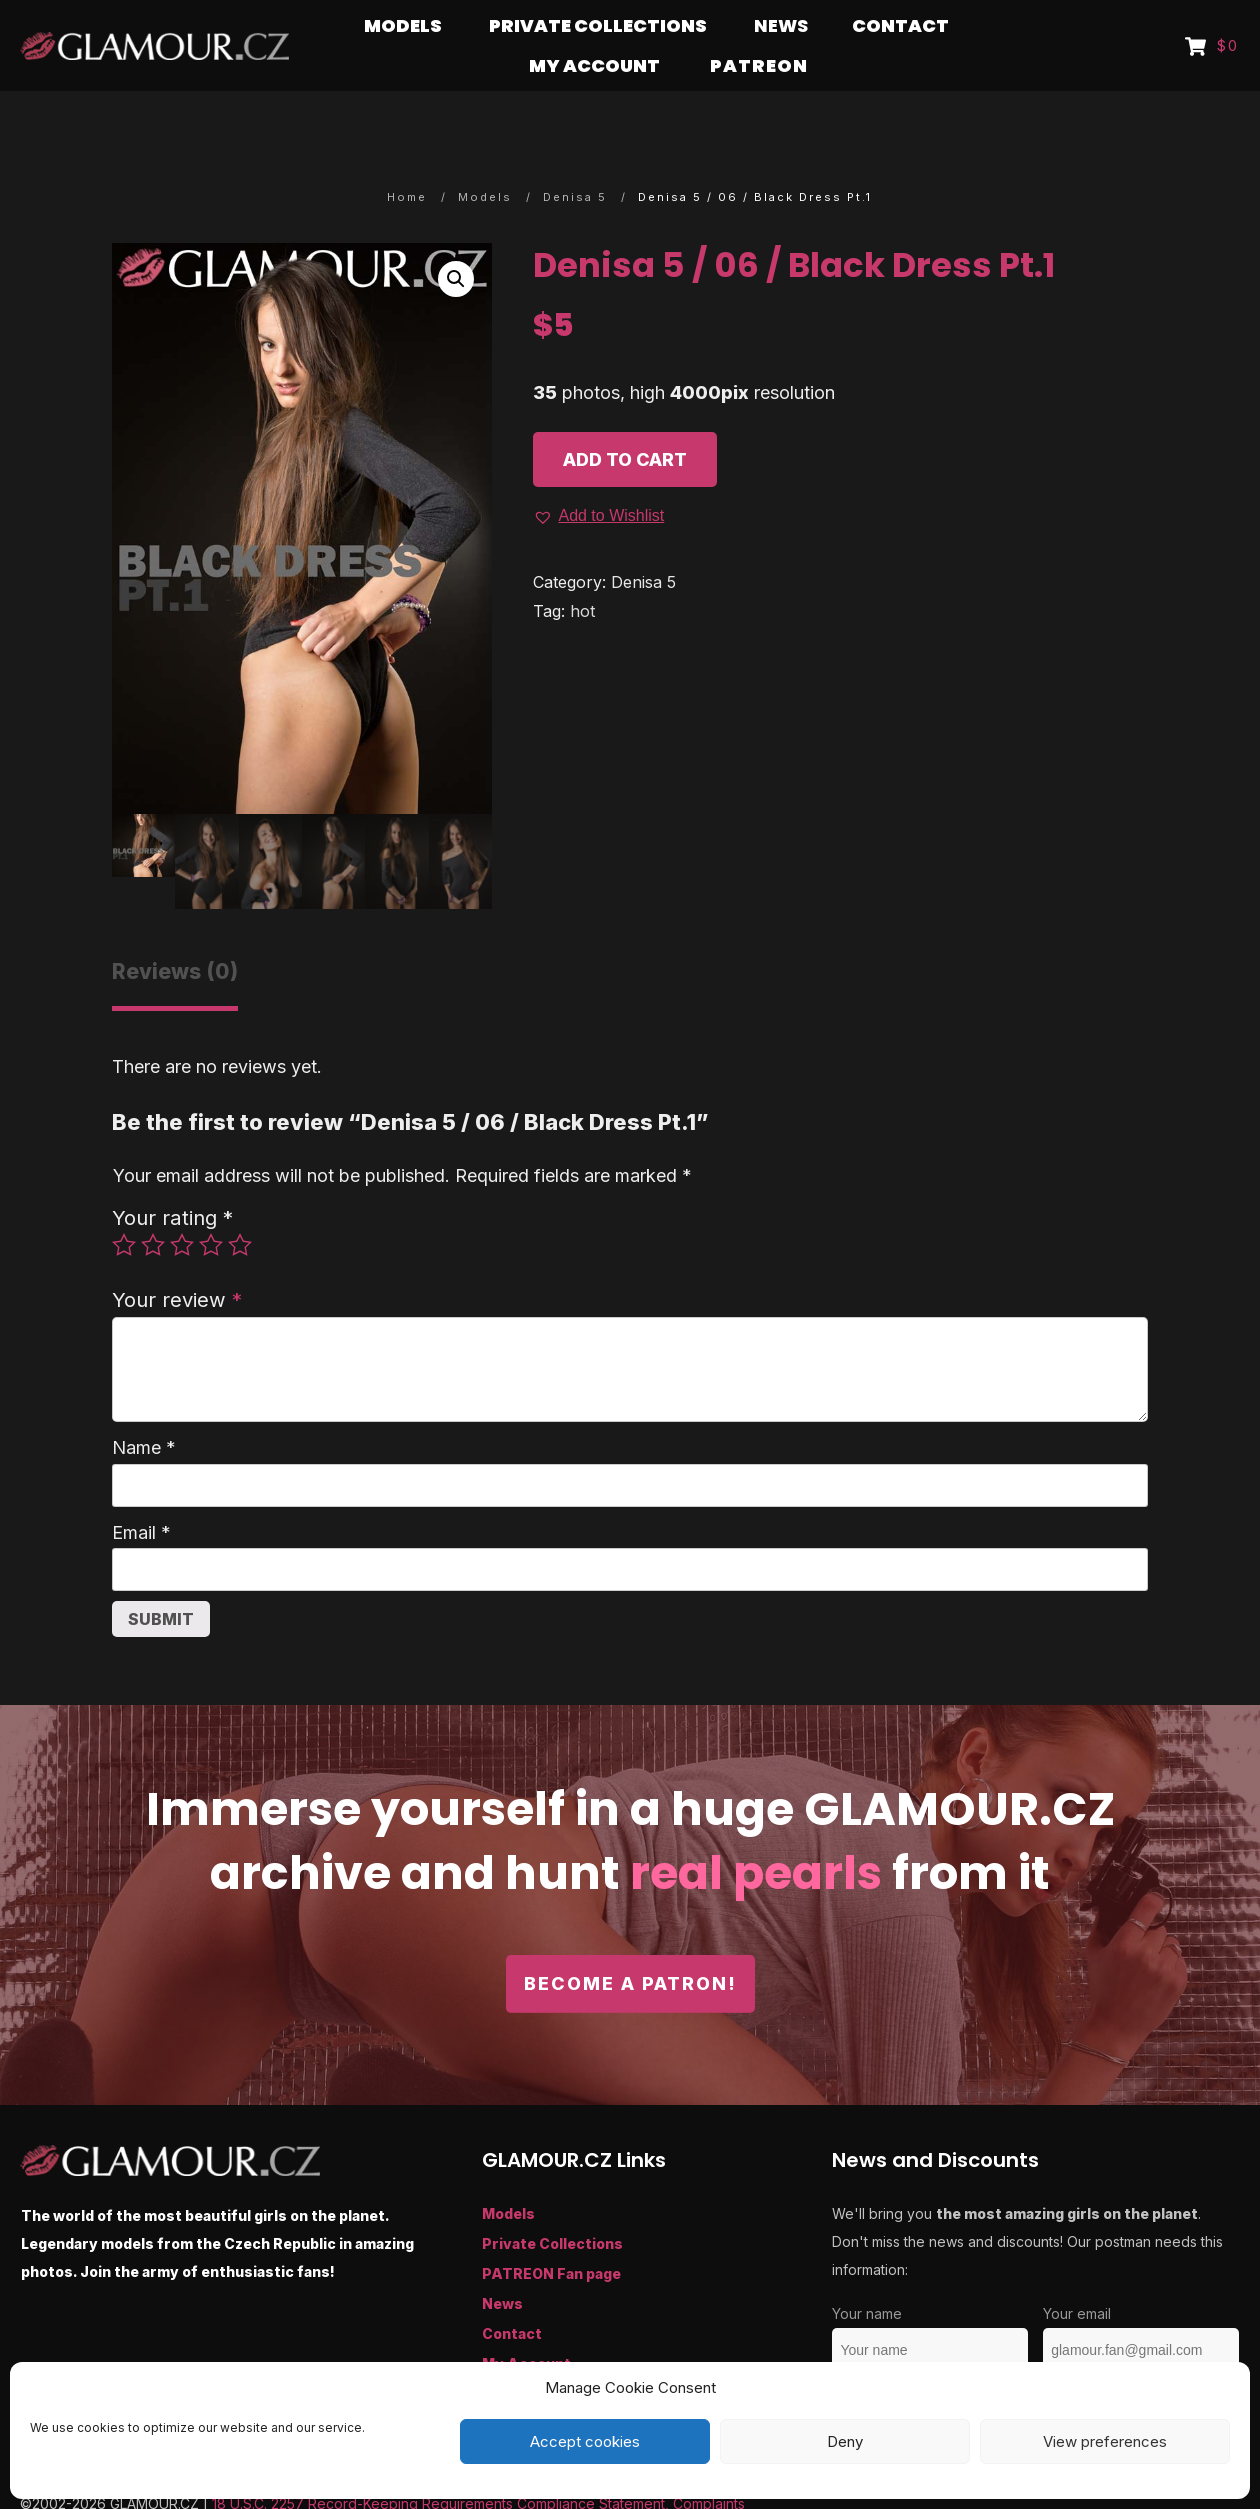  What do you see at coordinates (526, 2324) in the screenshot?
I see `My Account` at bounding box center [526, 2324].